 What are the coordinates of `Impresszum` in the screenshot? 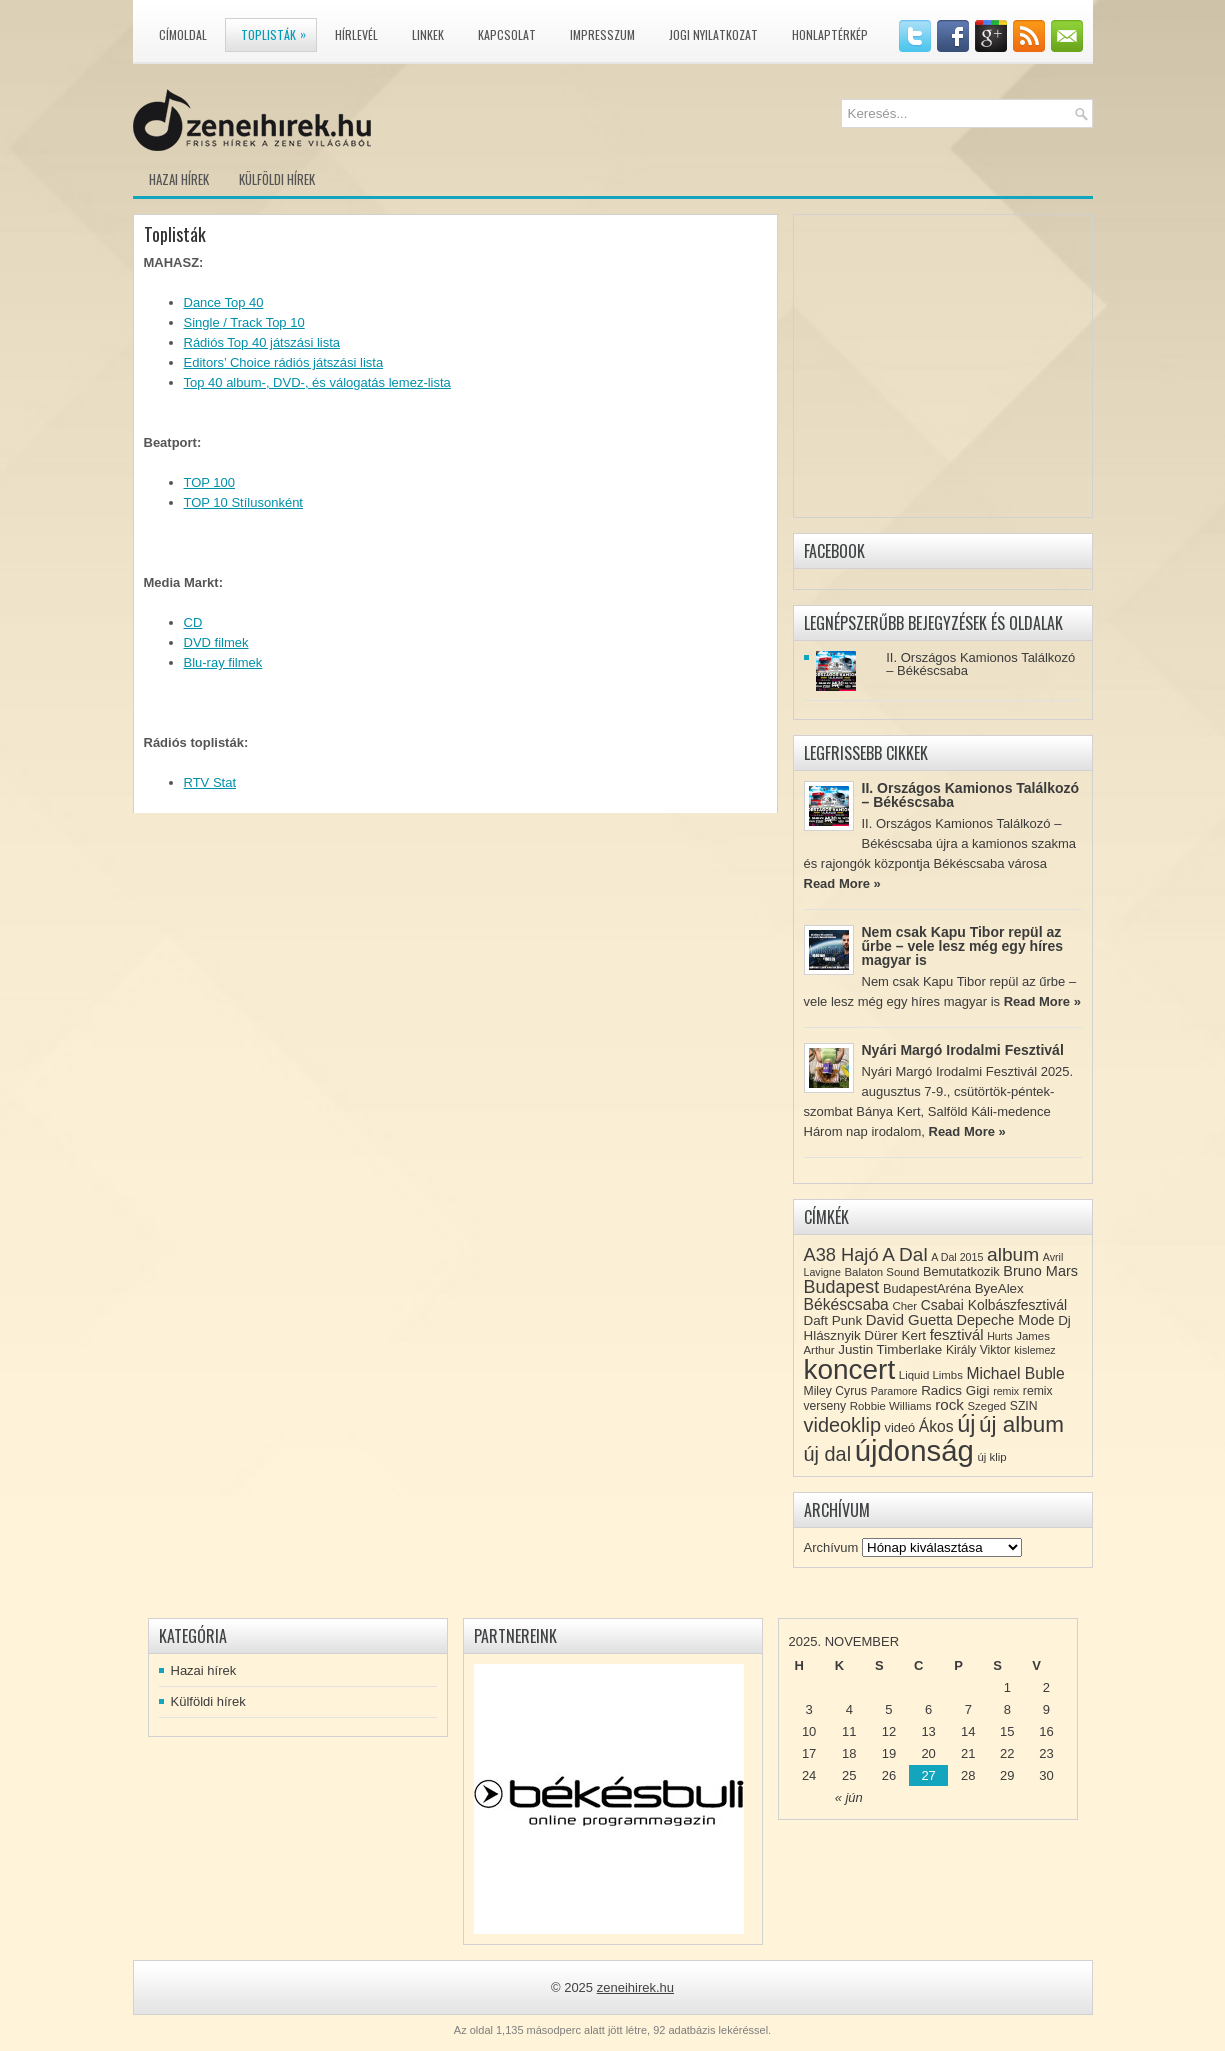 It's located at (602, 34).